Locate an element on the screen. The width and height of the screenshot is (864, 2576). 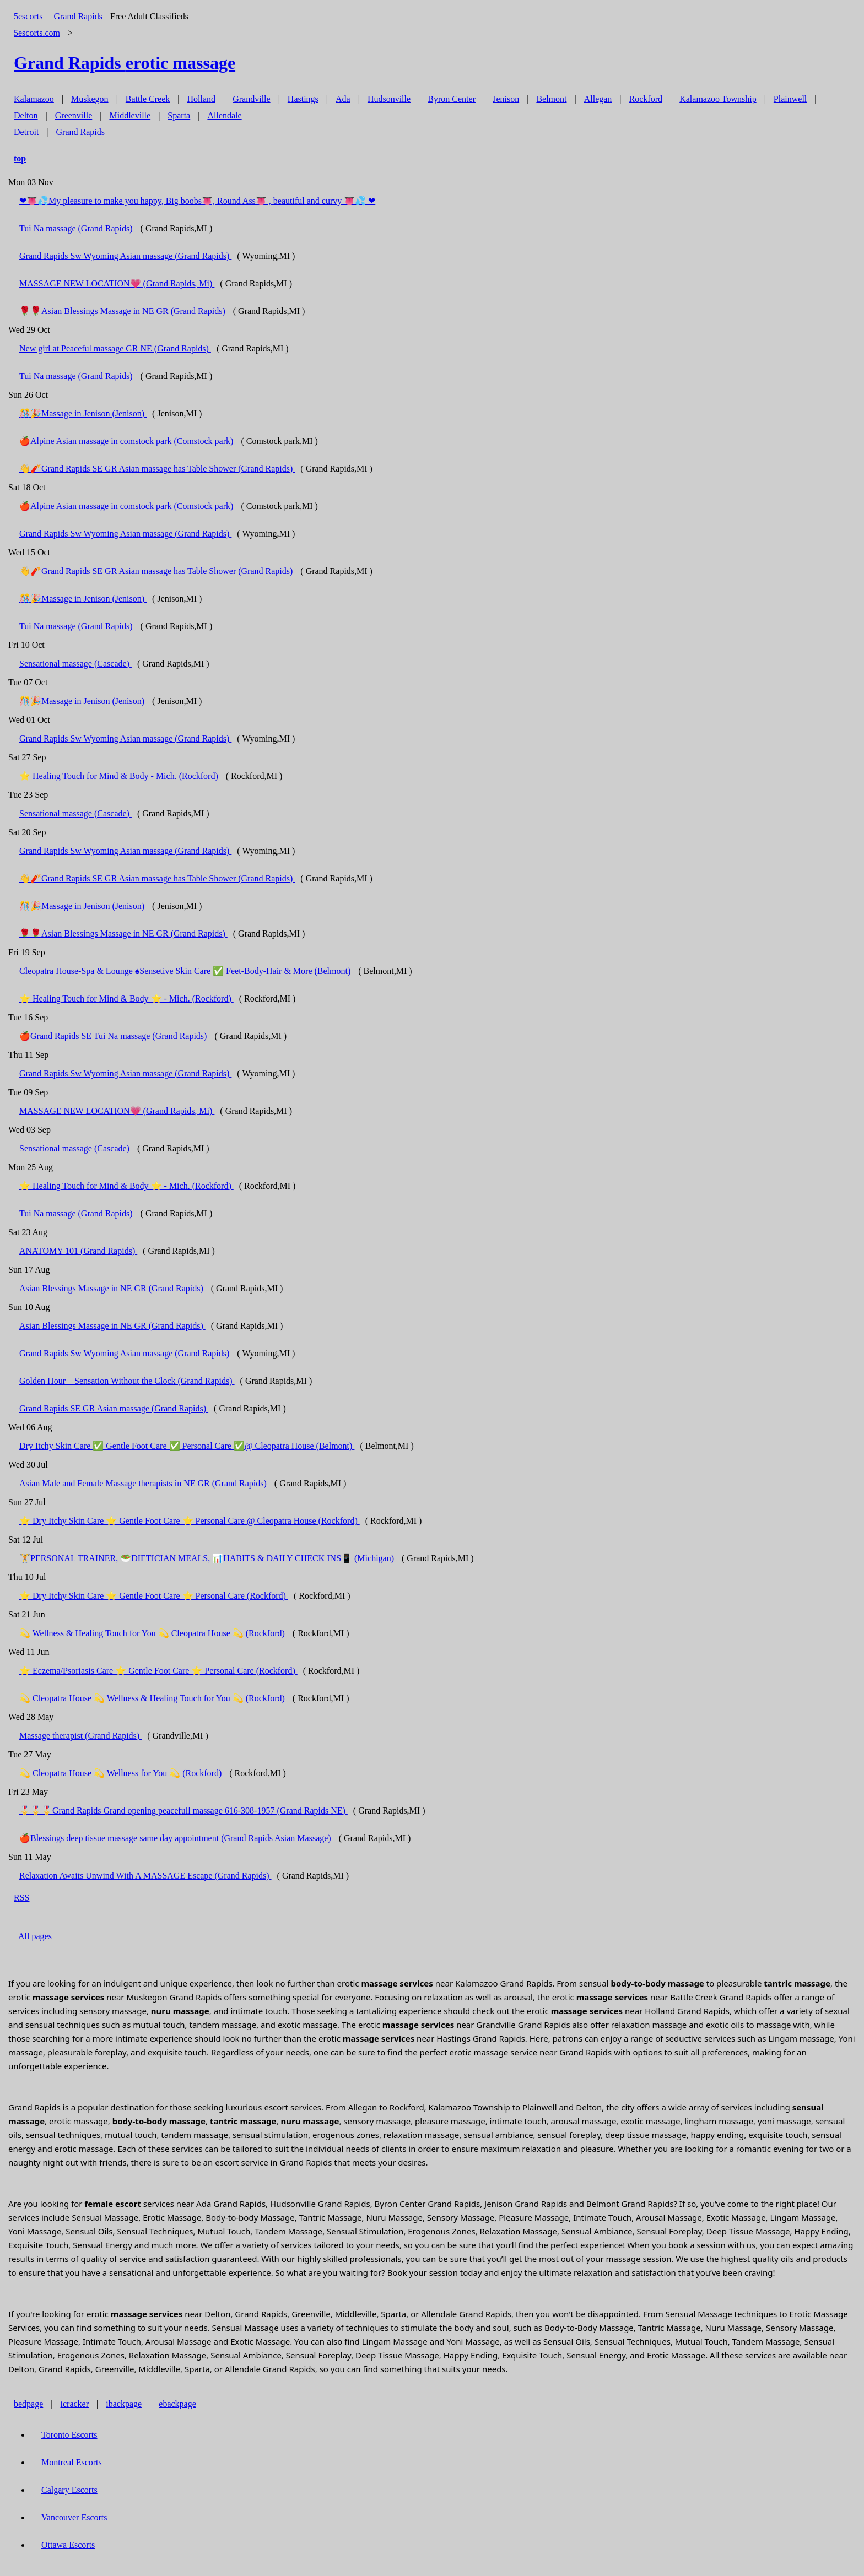
ANATOMY 101 (Grand Rapids) is located at coordinates (78, 1250).